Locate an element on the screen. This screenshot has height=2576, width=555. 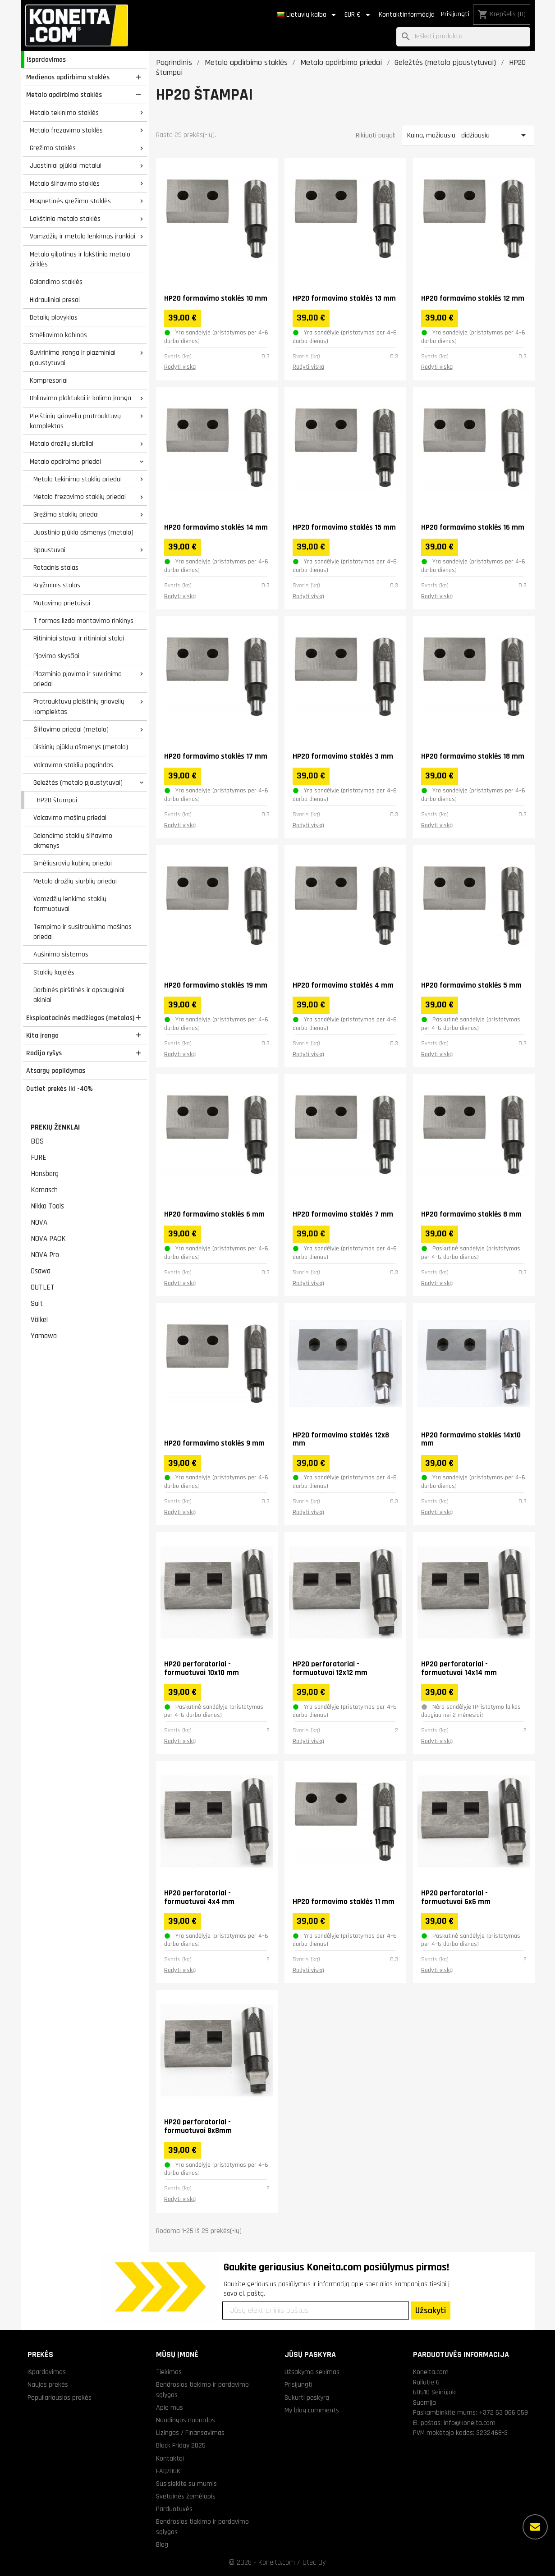
Plazminio pjovimo ir suvirinimo priedai is located at coordinates (77, 679).